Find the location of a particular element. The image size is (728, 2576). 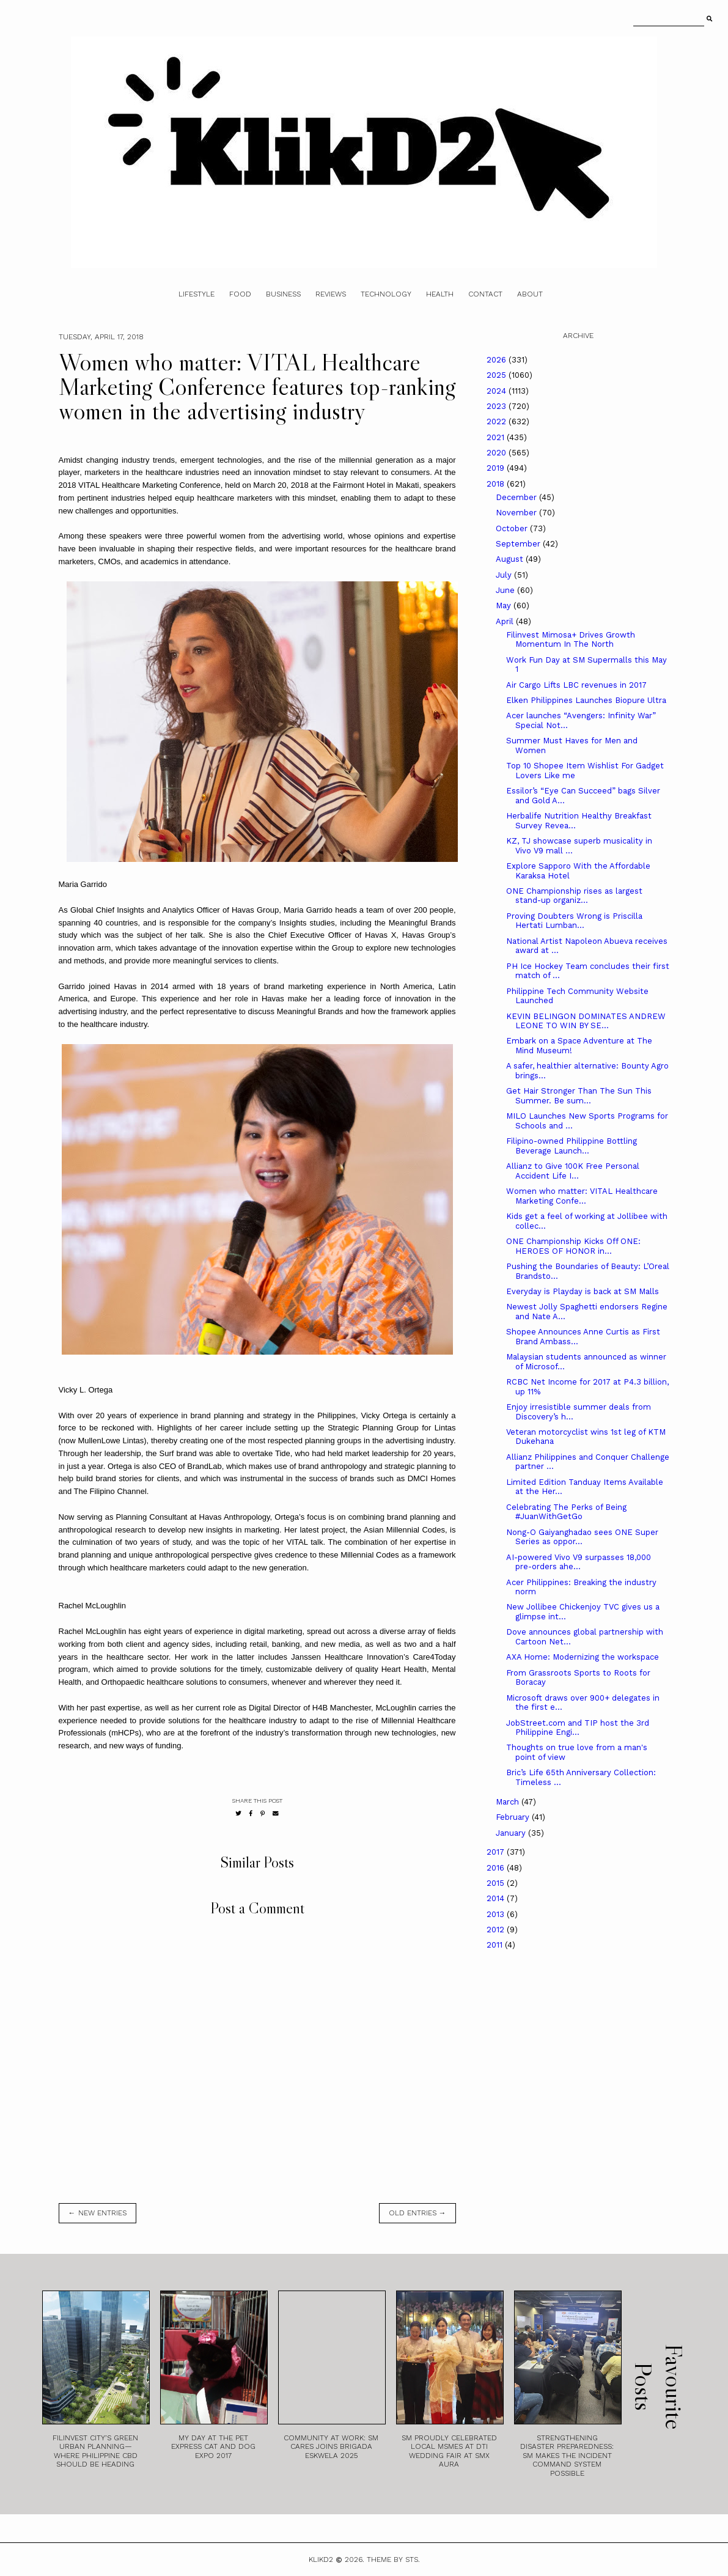

2021 is located at coordinates (497, 437).